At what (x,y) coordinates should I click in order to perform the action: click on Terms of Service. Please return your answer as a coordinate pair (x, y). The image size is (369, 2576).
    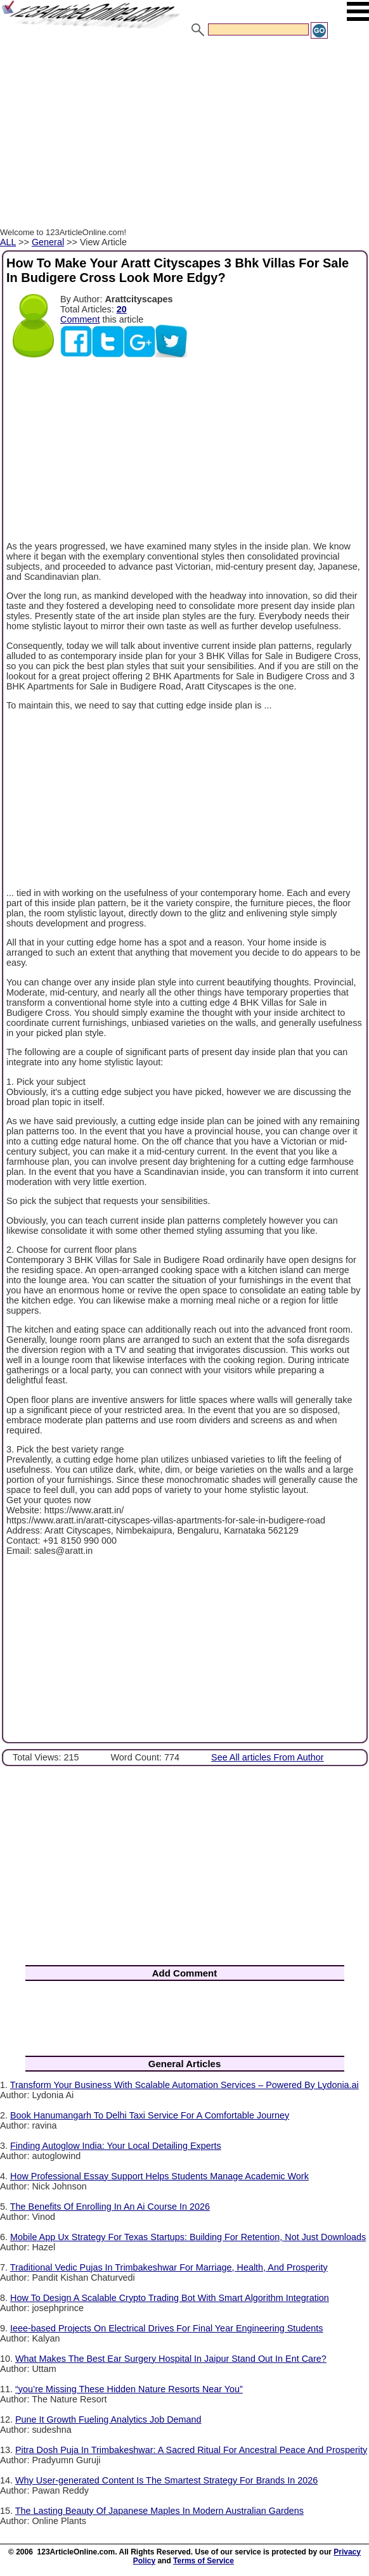
    Looking at the image, I should click on (203, 2560).